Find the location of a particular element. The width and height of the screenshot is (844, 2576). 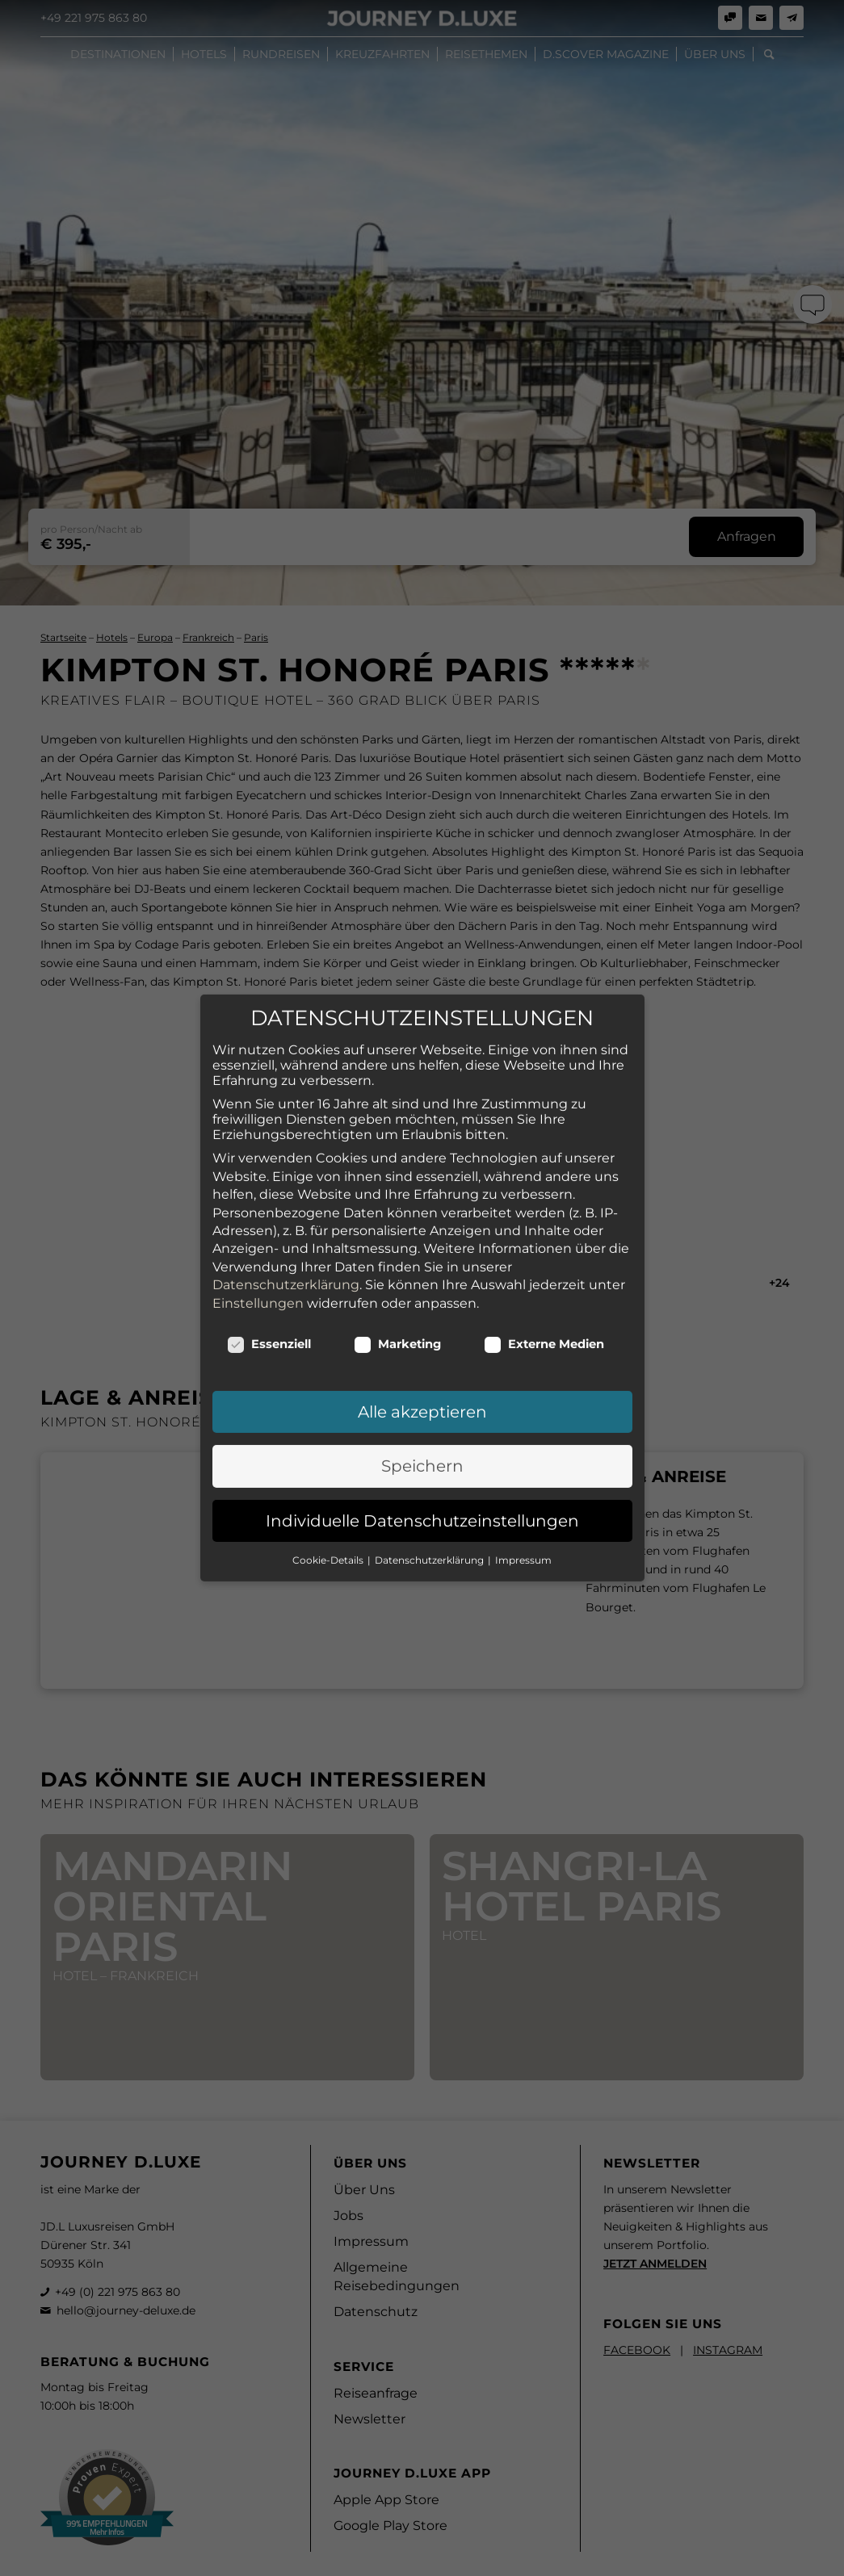

Speichern [button] is located at coordinates (422, 1384).